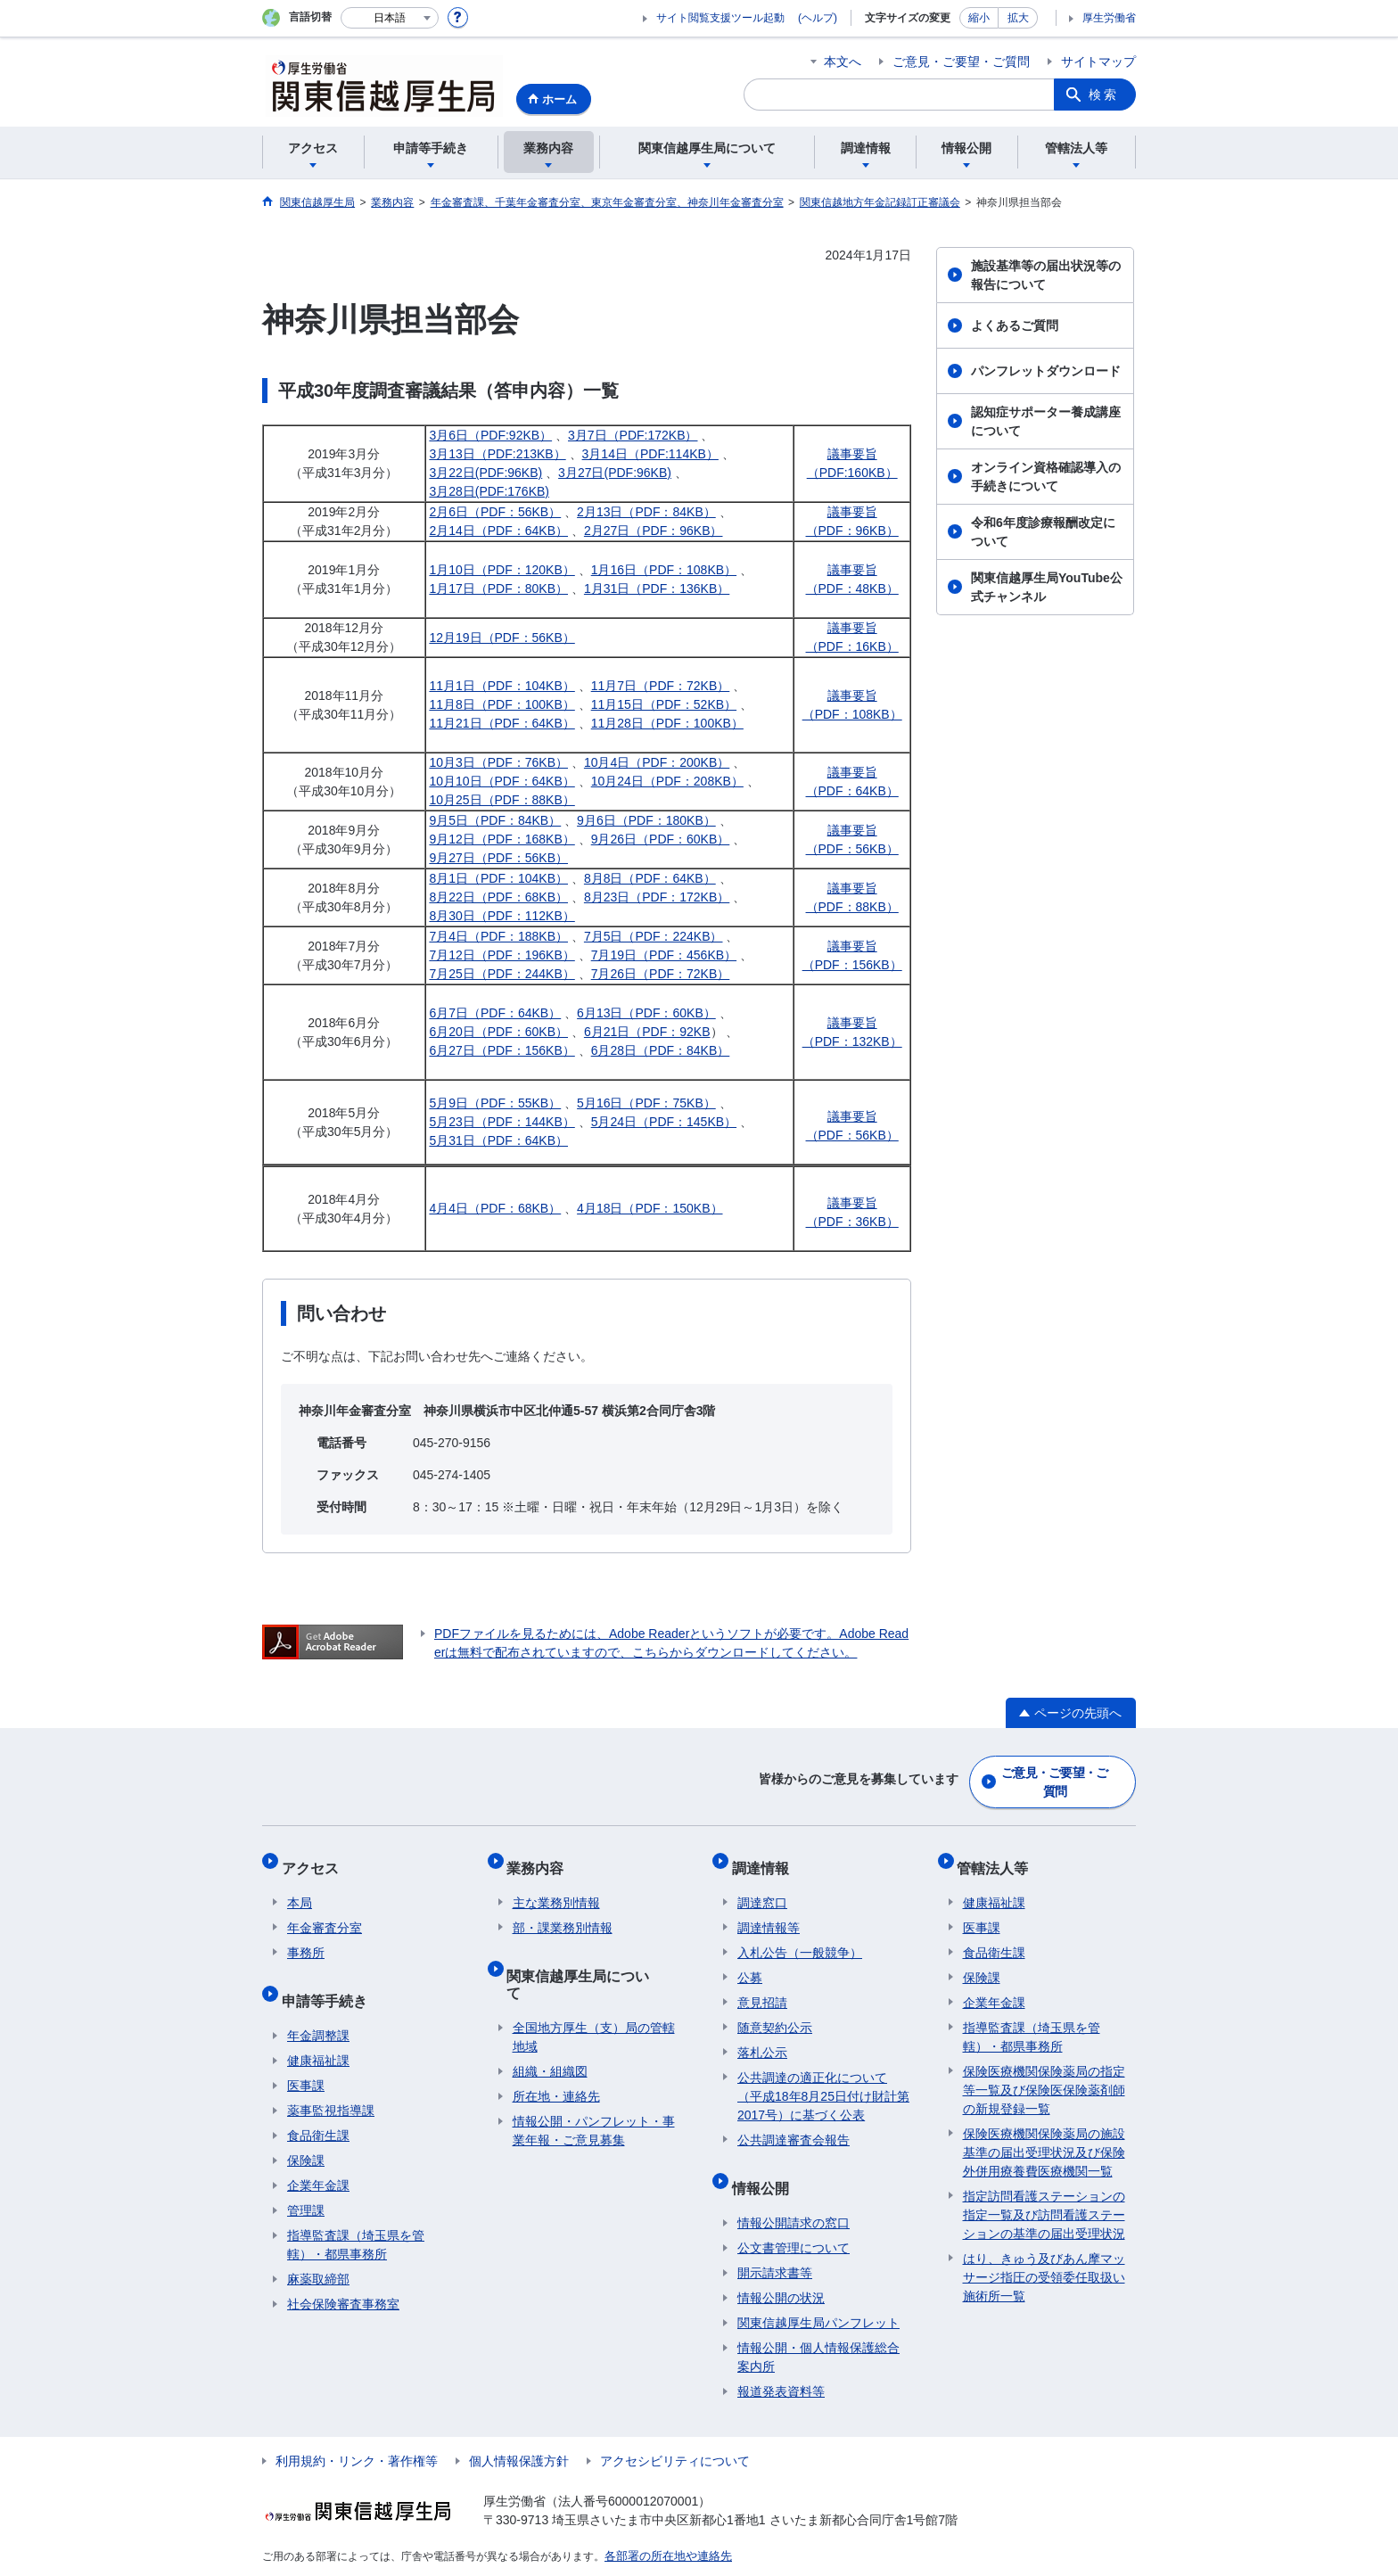  Describe the element at coordinates (550, 2027) in the screenshot. I see `組織・組織図` at that location.